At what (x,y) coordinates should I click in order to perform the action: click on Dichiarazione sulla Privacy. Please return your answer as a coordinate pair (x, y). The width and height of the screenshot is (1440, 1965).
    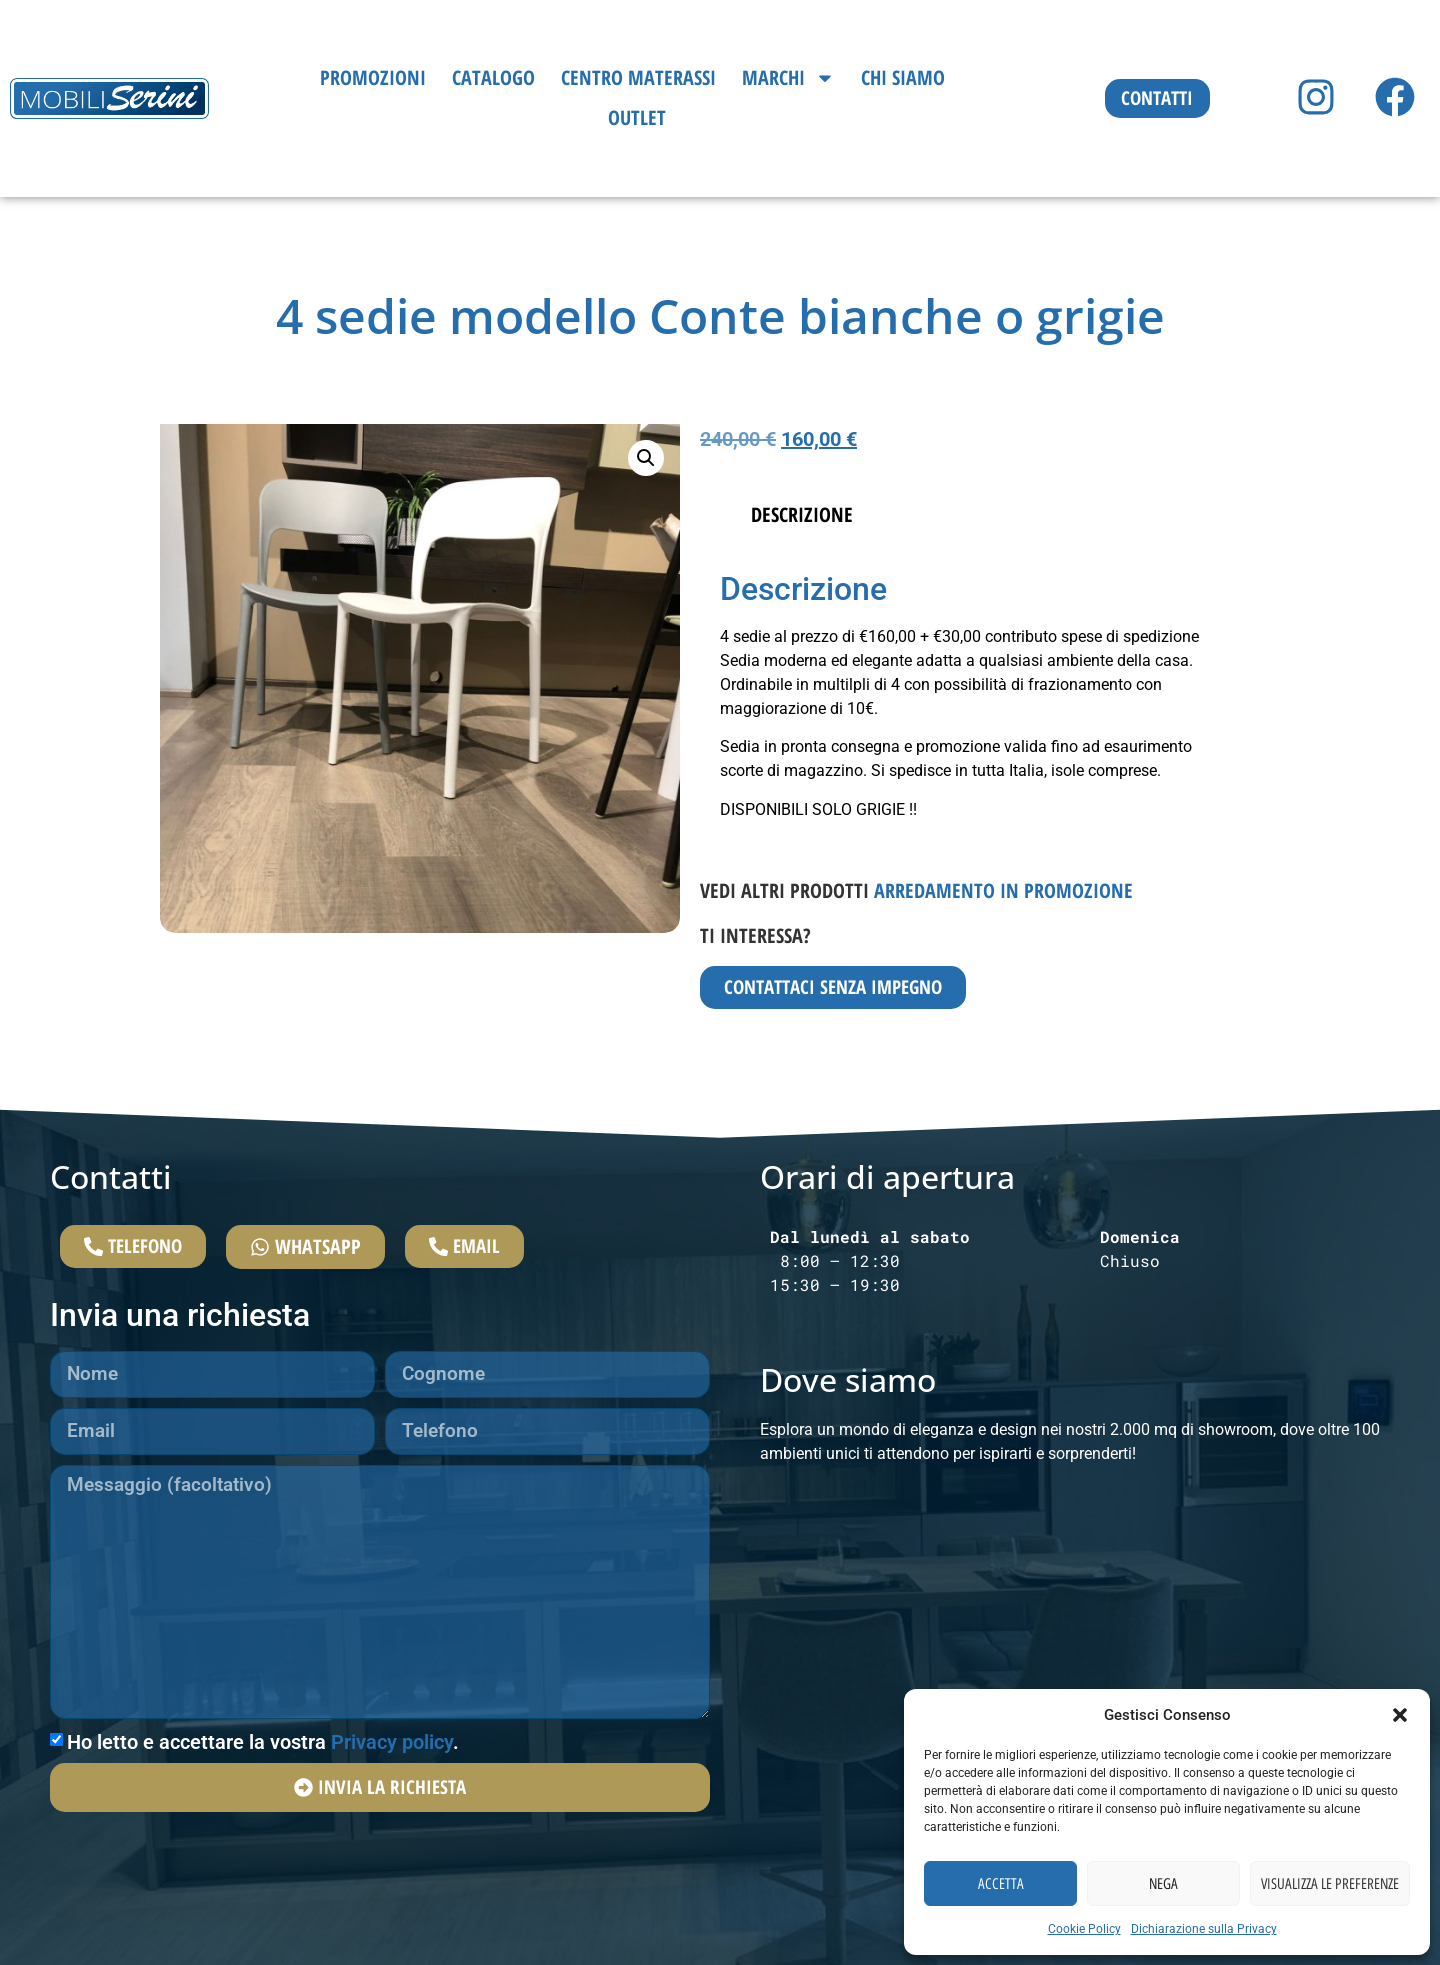
    Looking at the image, I should click on (1204, 1929).